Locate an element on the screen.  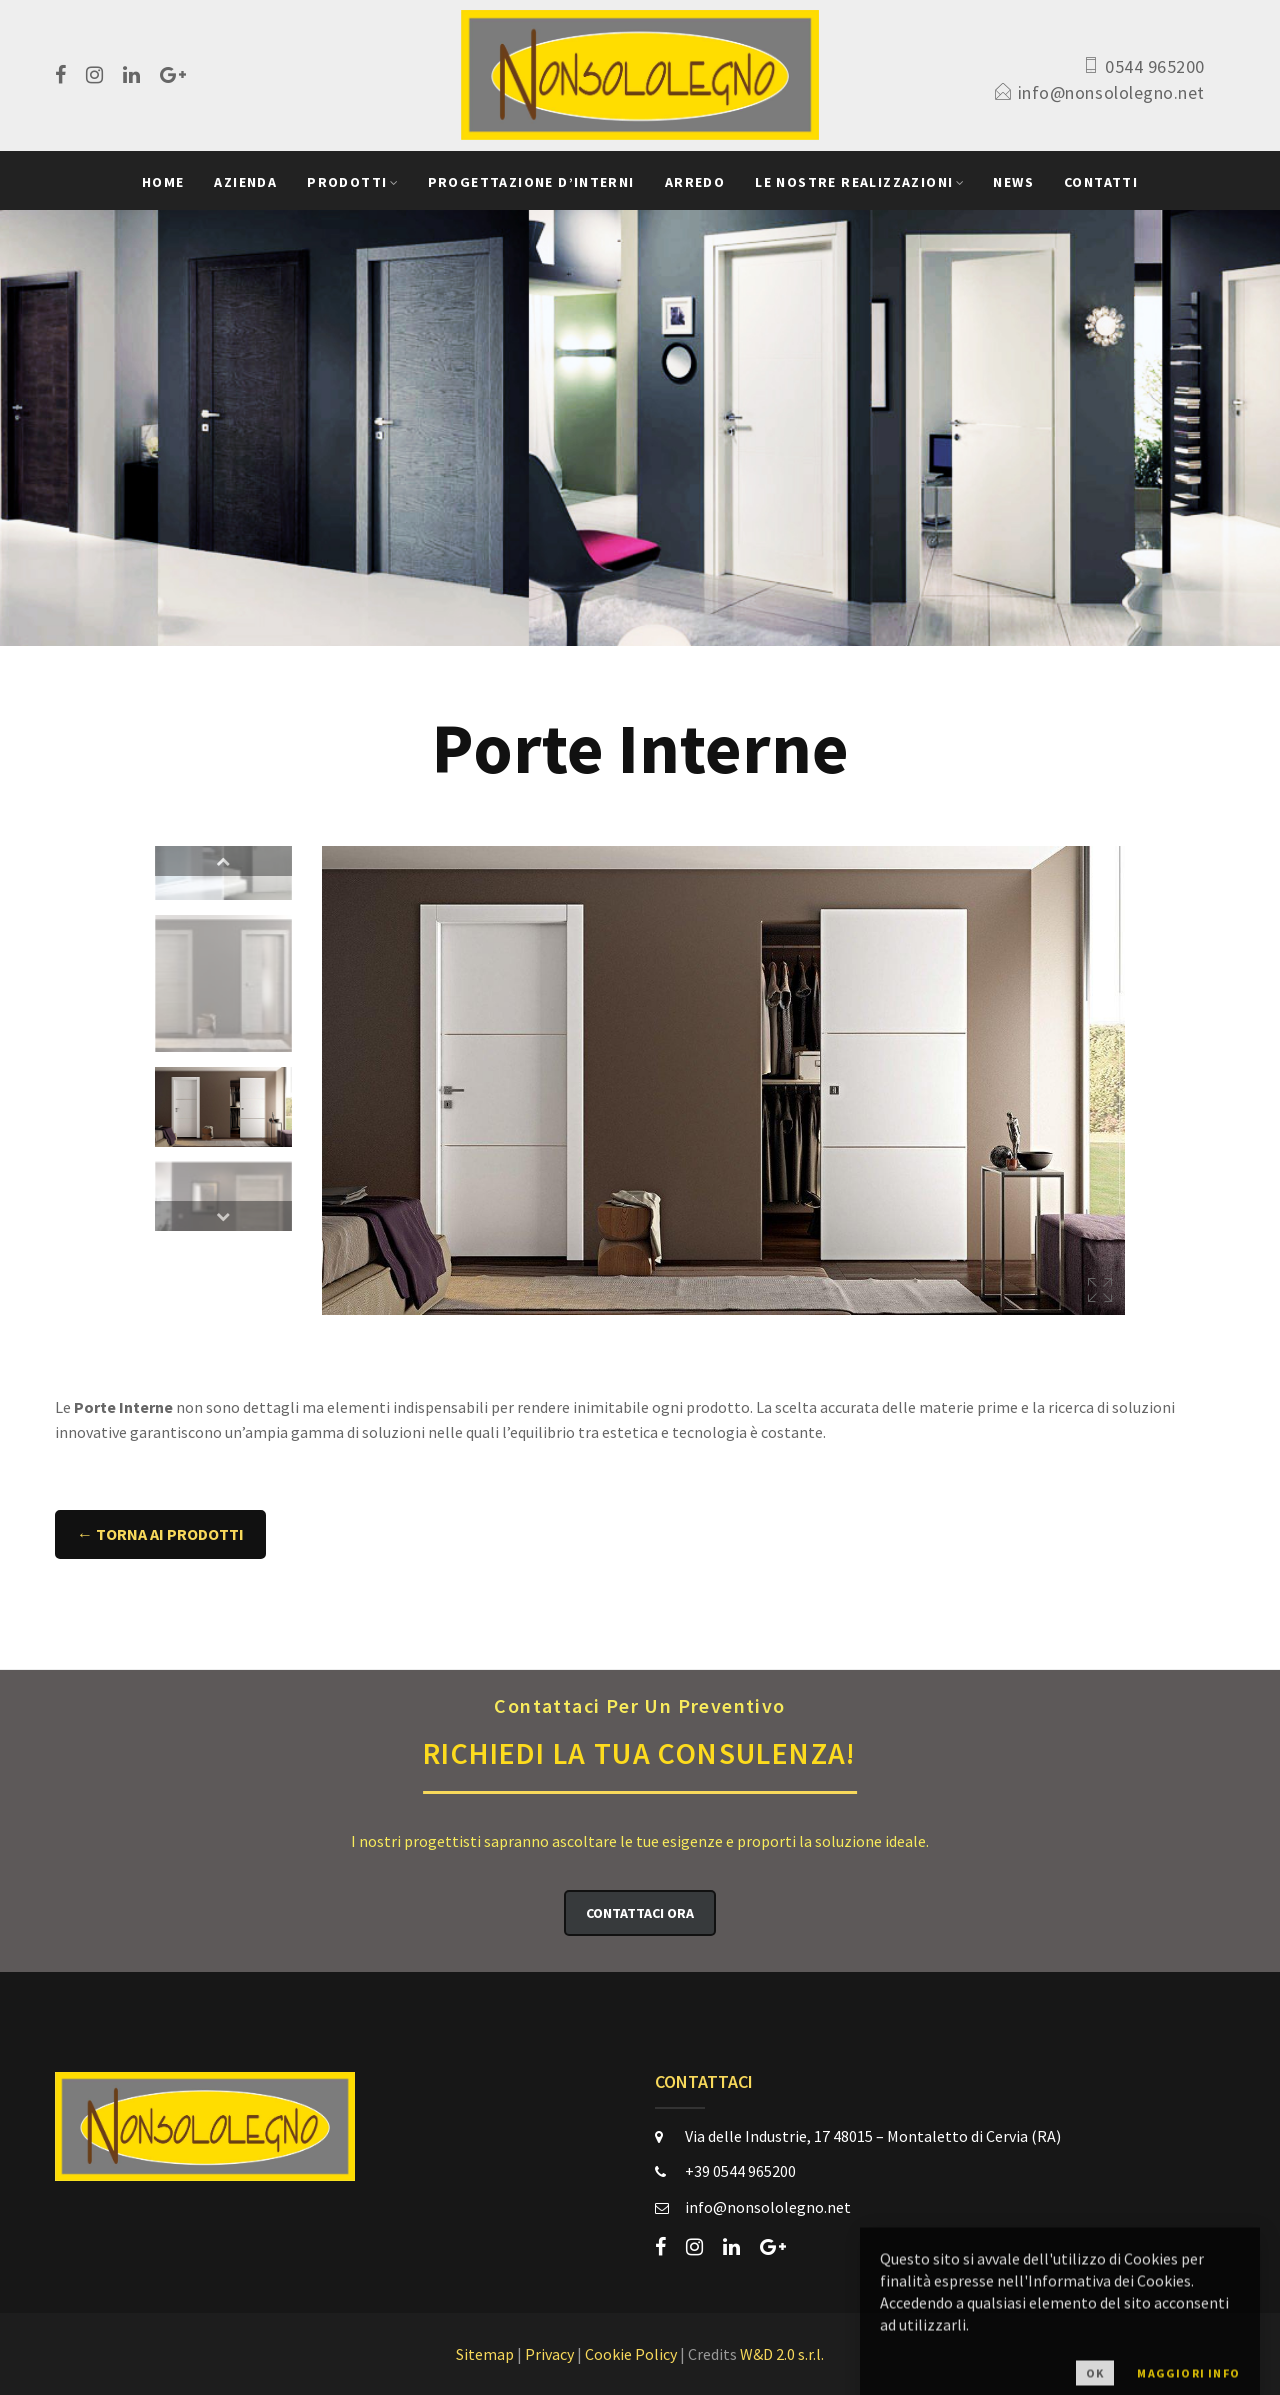
Arredo is located at coordinates (695, 182).